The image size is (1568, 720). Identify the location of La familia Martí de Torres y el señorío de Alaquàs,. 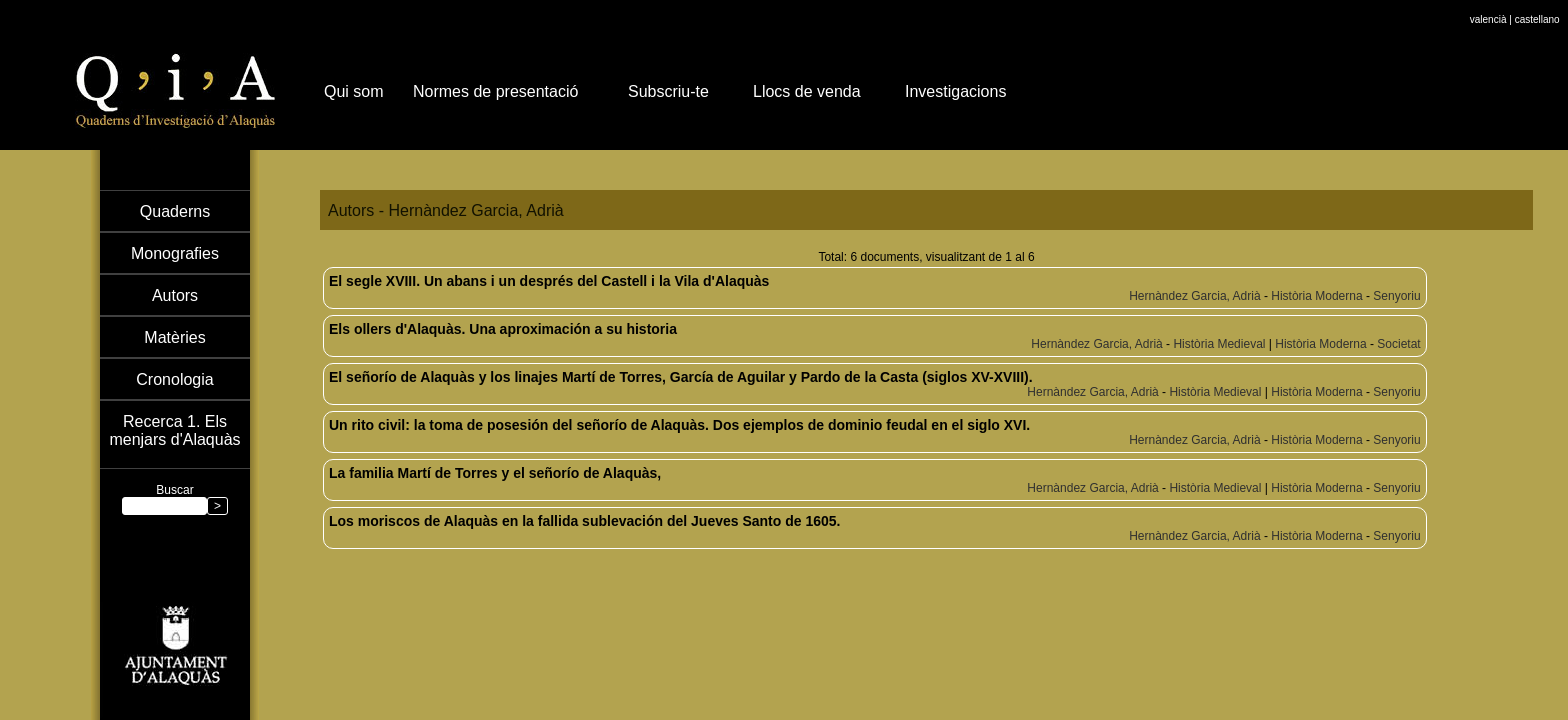
(495, 473).